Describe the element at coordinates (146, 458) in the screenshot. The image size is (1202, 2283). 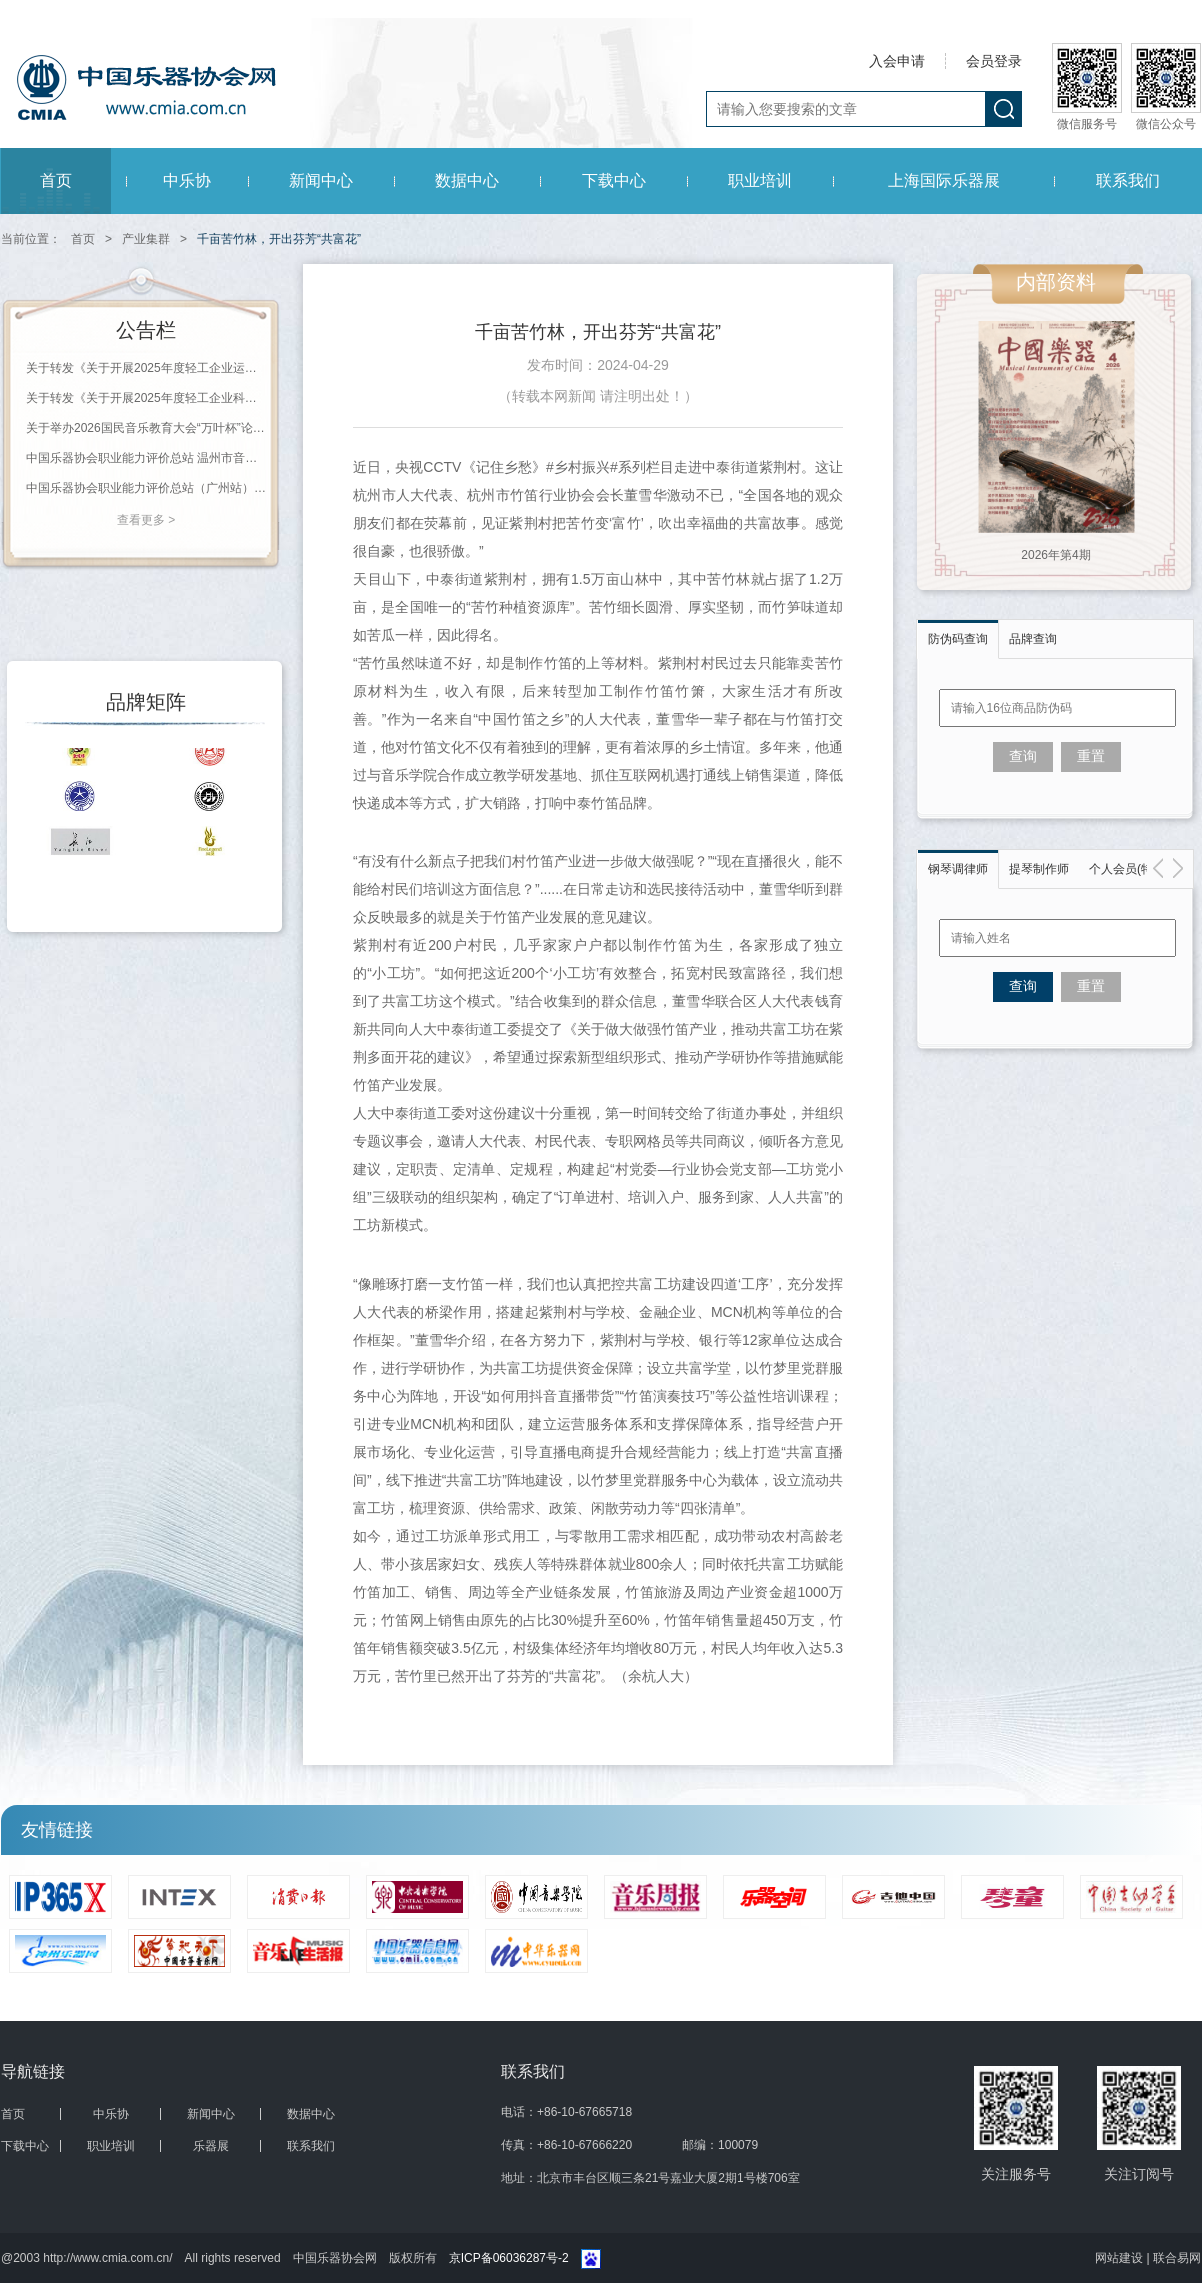
I see `中国乐器协会职业能力评价总站 温州市音乐家协会钢琴调律学会（培训机构） 2026年第一期职业等级评价通知` at that location.